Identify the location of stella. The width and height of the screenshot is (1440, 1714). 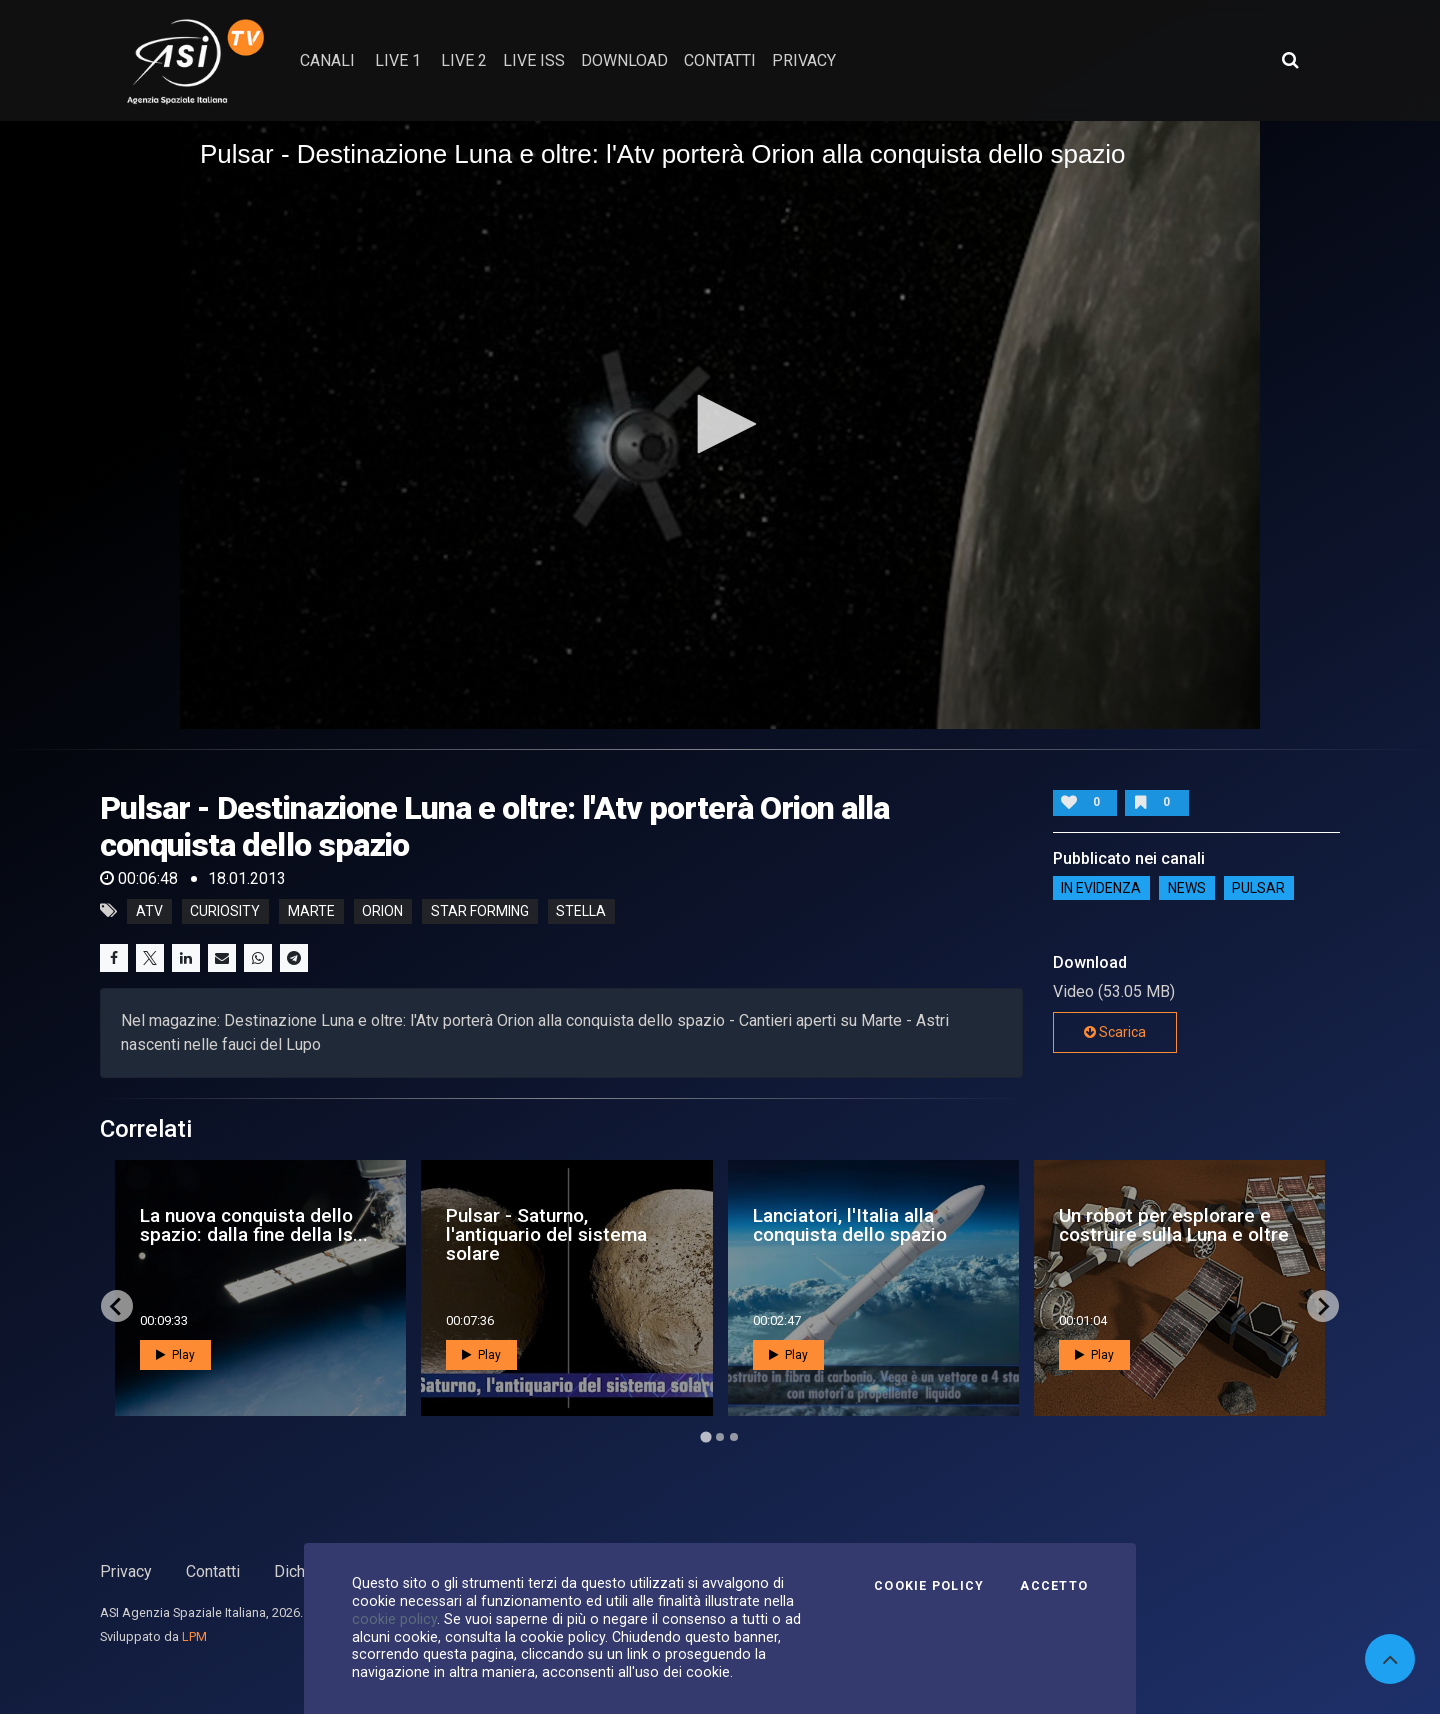
(581, 911).